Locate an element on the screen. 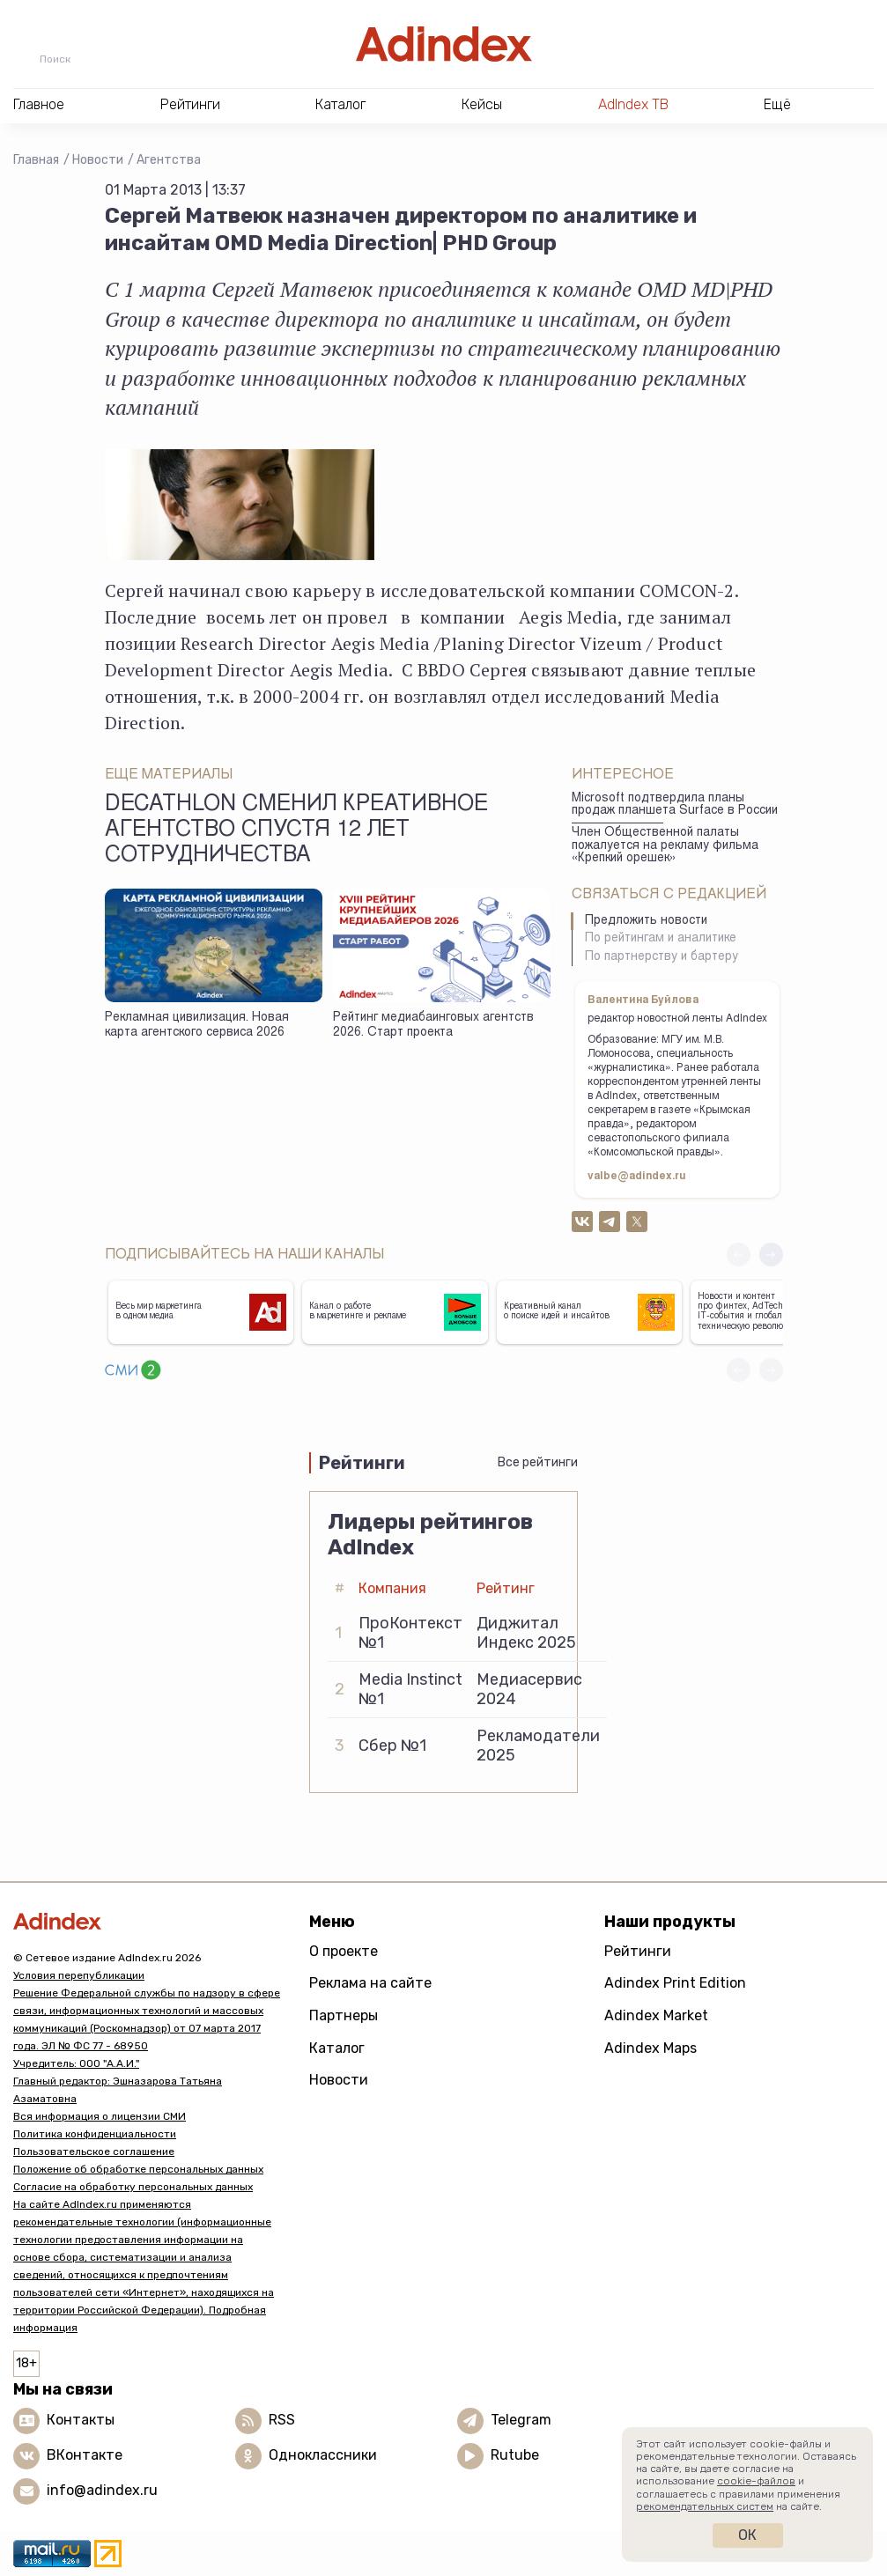 The height and width of the screenshot is (2576, 887). Член Общественной палаты пожалуется на рекламу фильма «Крепкий орешек» is located at coordinates (665, 846).